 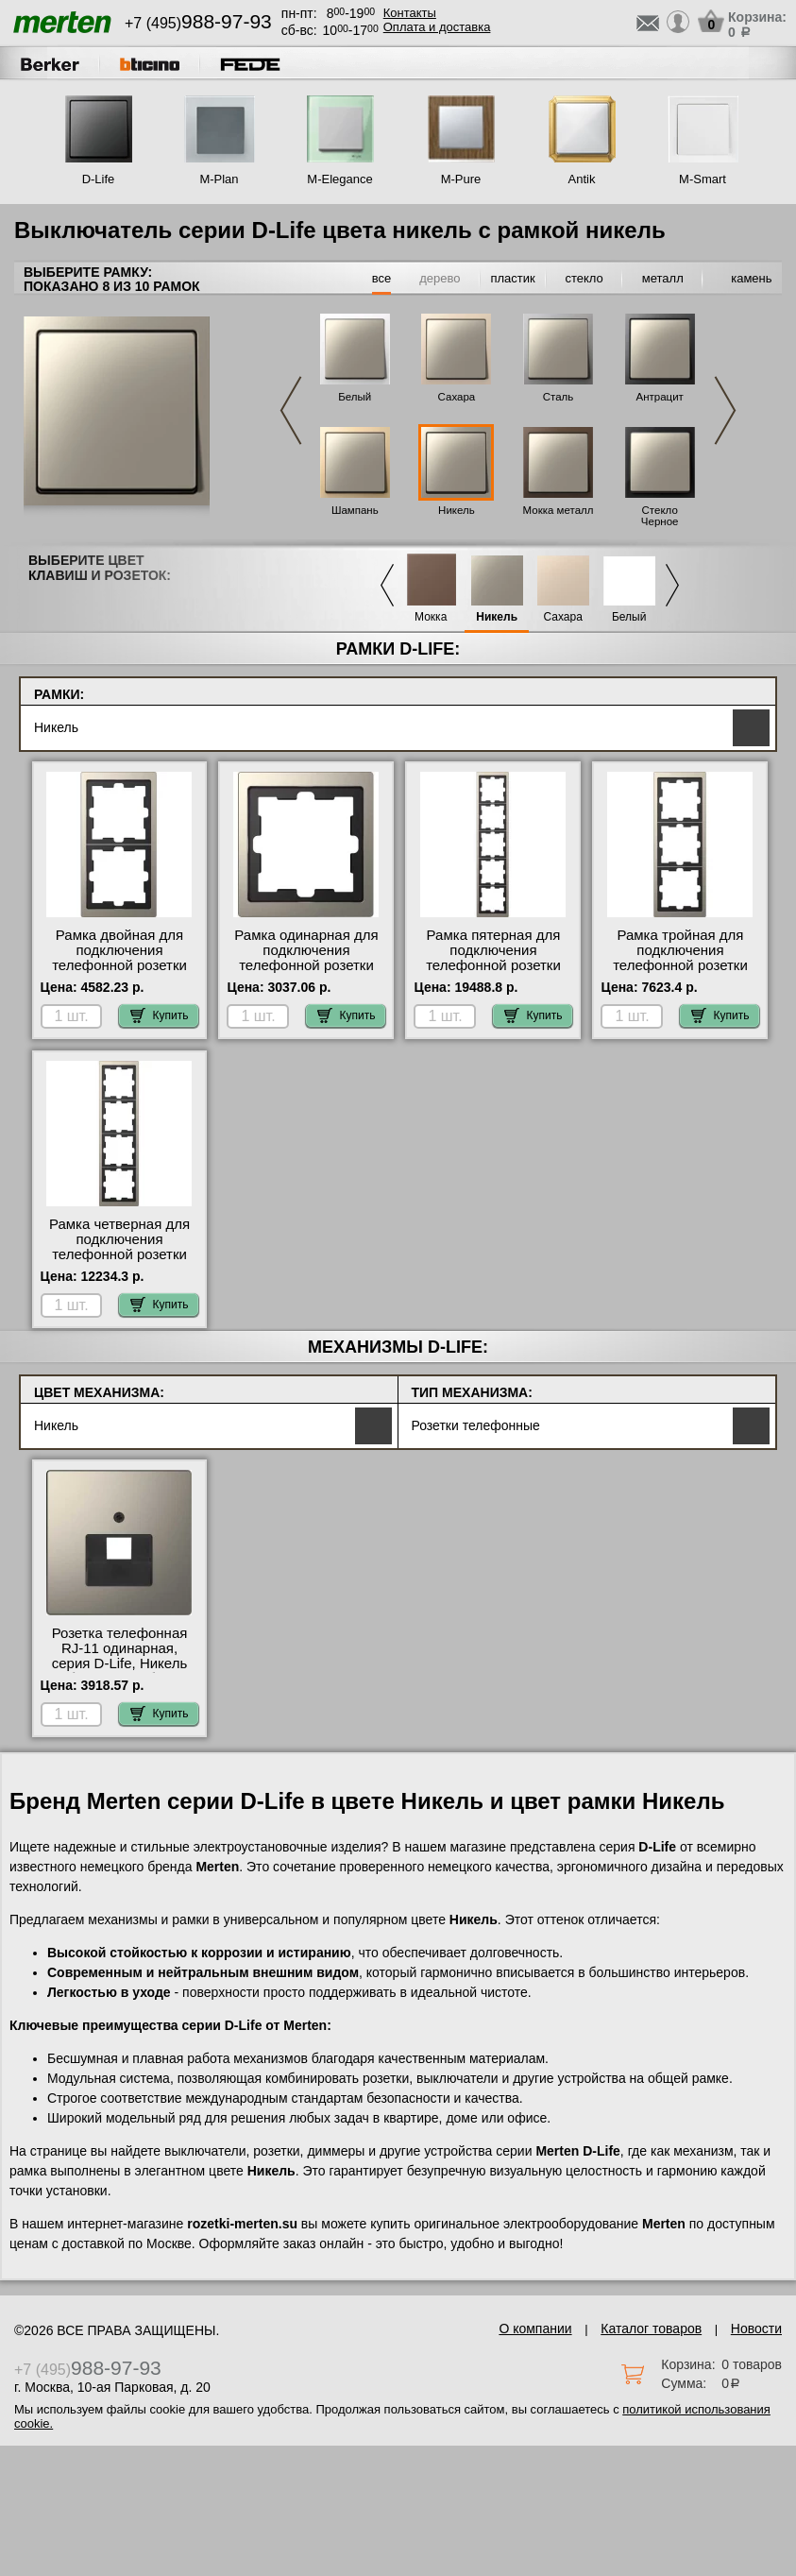 What do you see at coordinates (339, 179) in the screenshot?
I see `M-Elegance` at bounding box center [339, 179].